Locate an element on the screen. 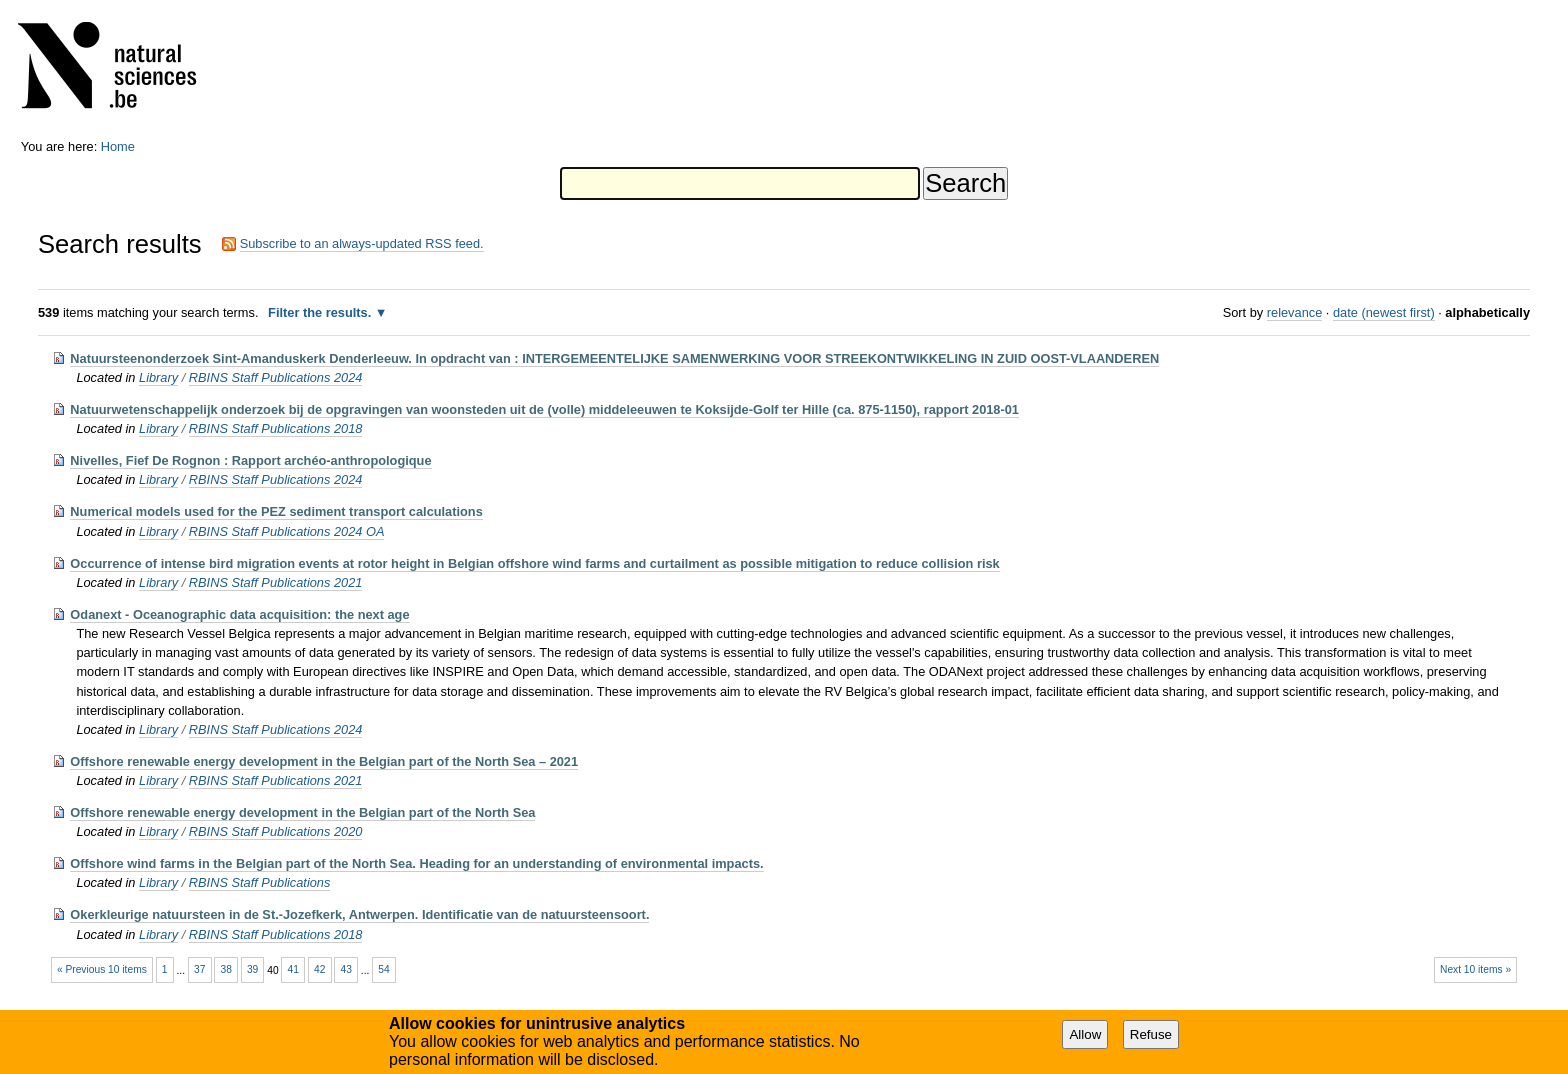 The image size is (1568, 1074). date (newest first) is located at coordinates (1384, 312).